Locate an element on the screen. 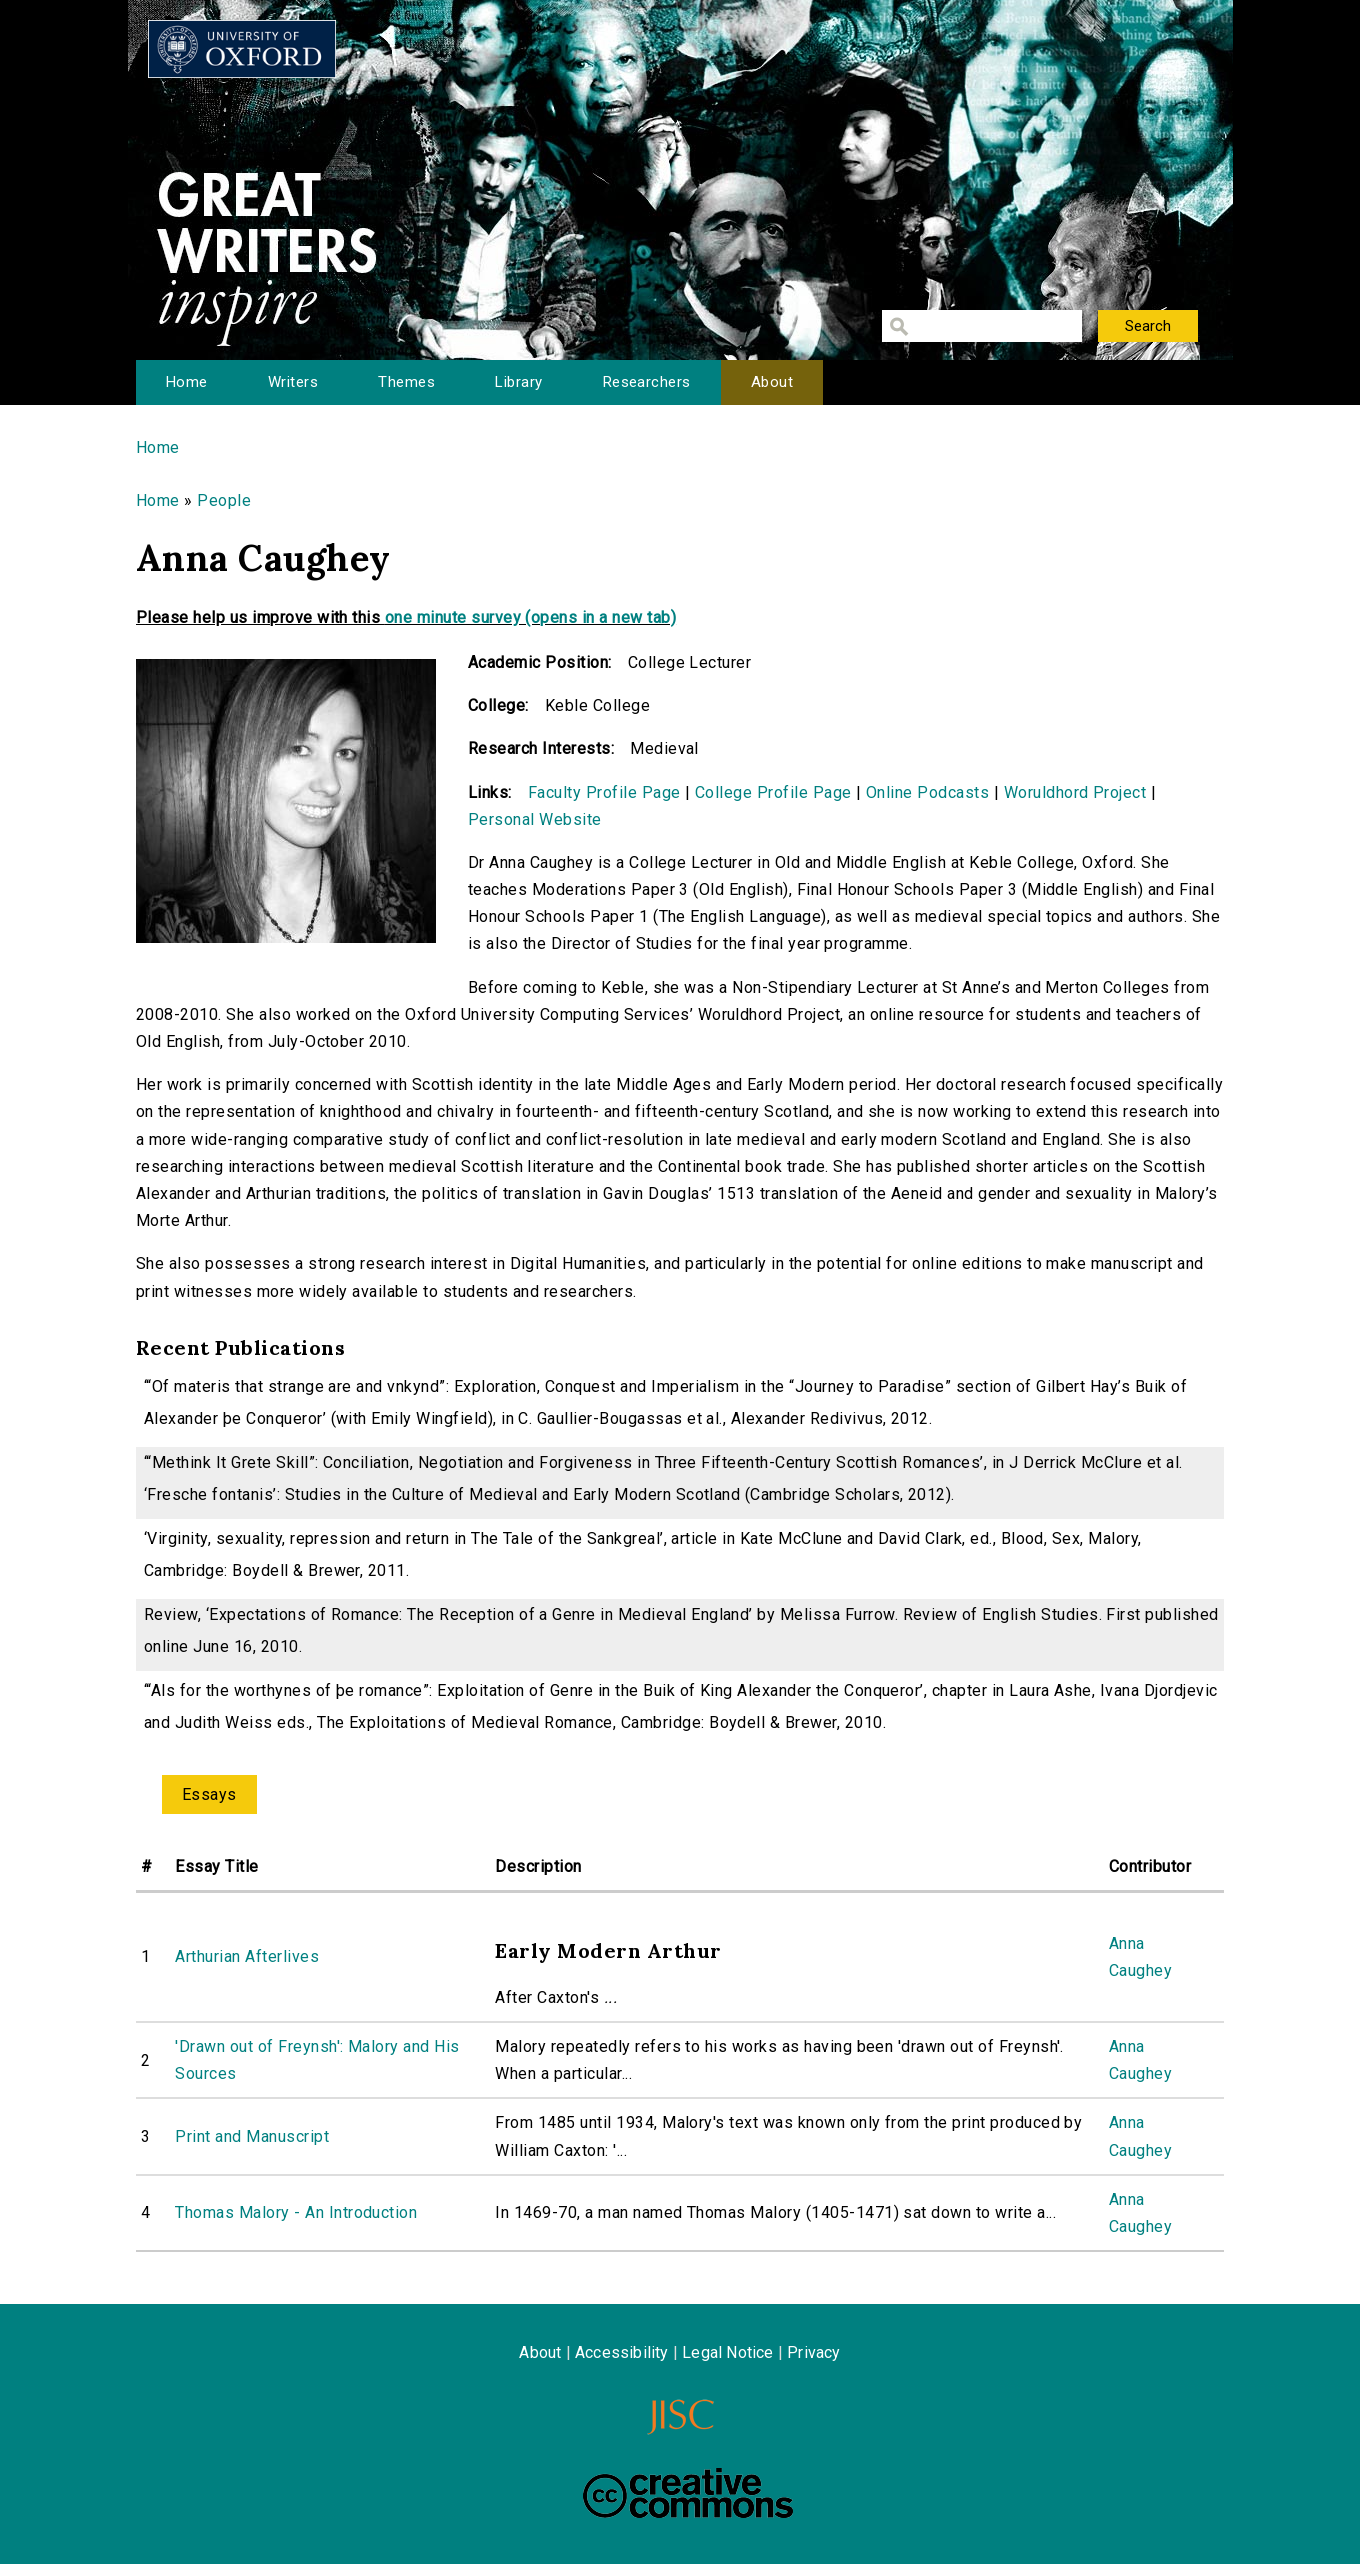  one minute survey (opens in a new tab) is located at coordinates (530, 617).